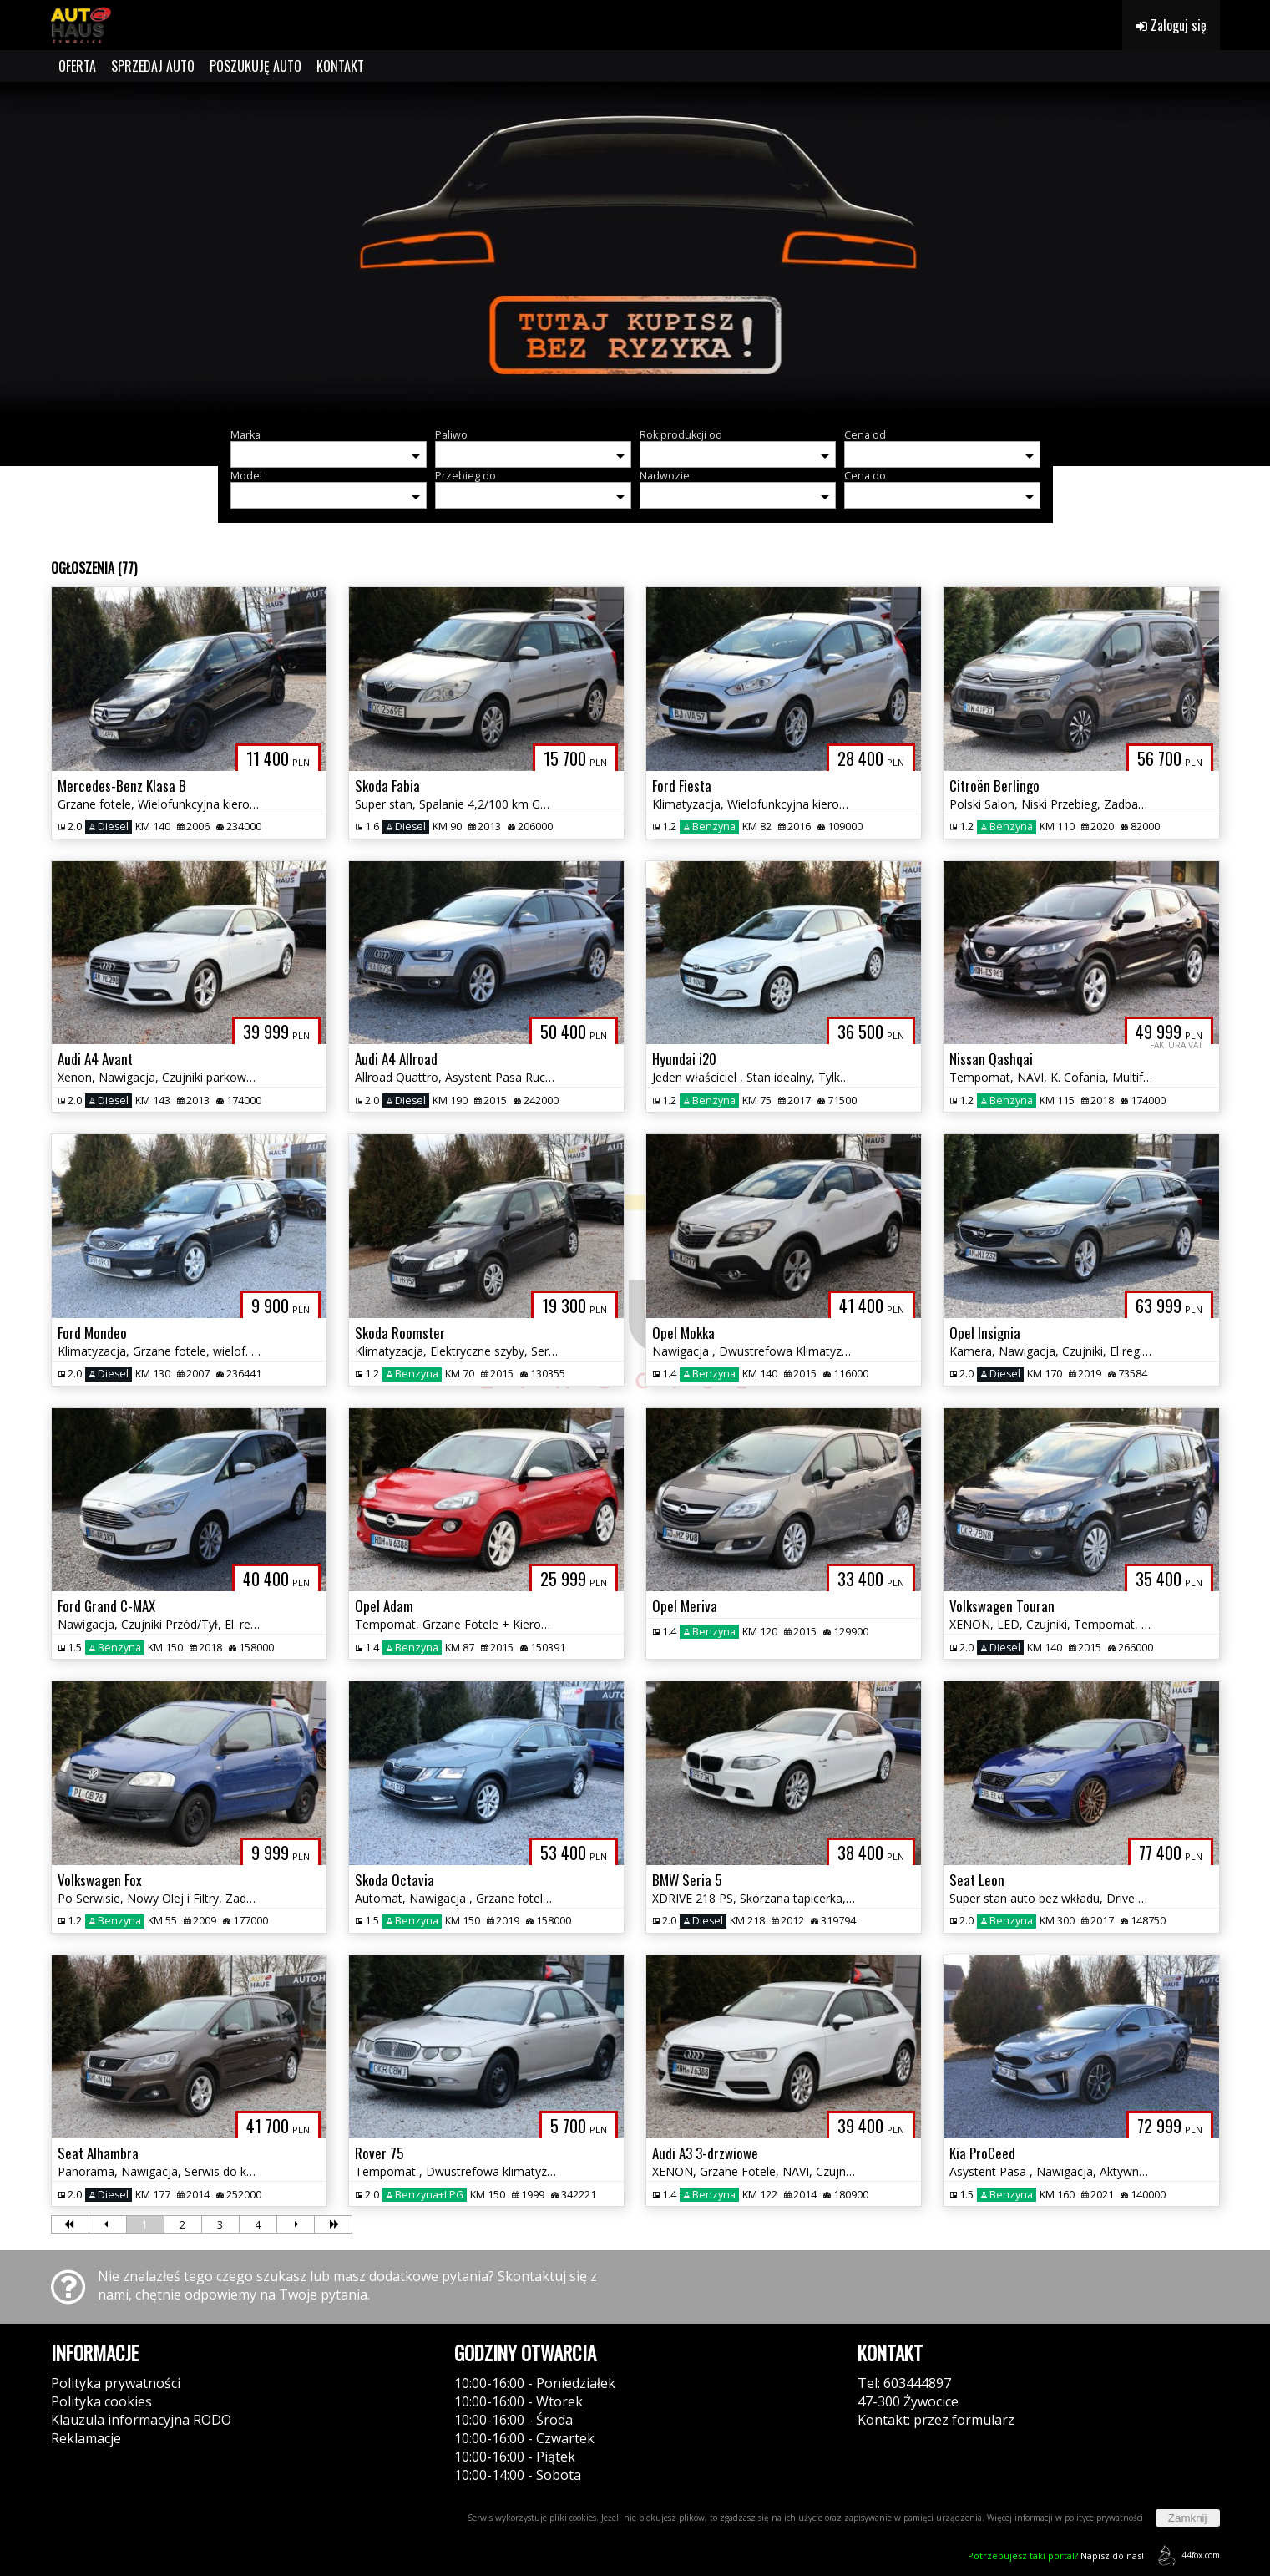 Image resolution: width=1270 pixels, height=2576 pixels. Describe the element at coordinates (77, 66) in the screenshot. I see `OFERTA` at that location.